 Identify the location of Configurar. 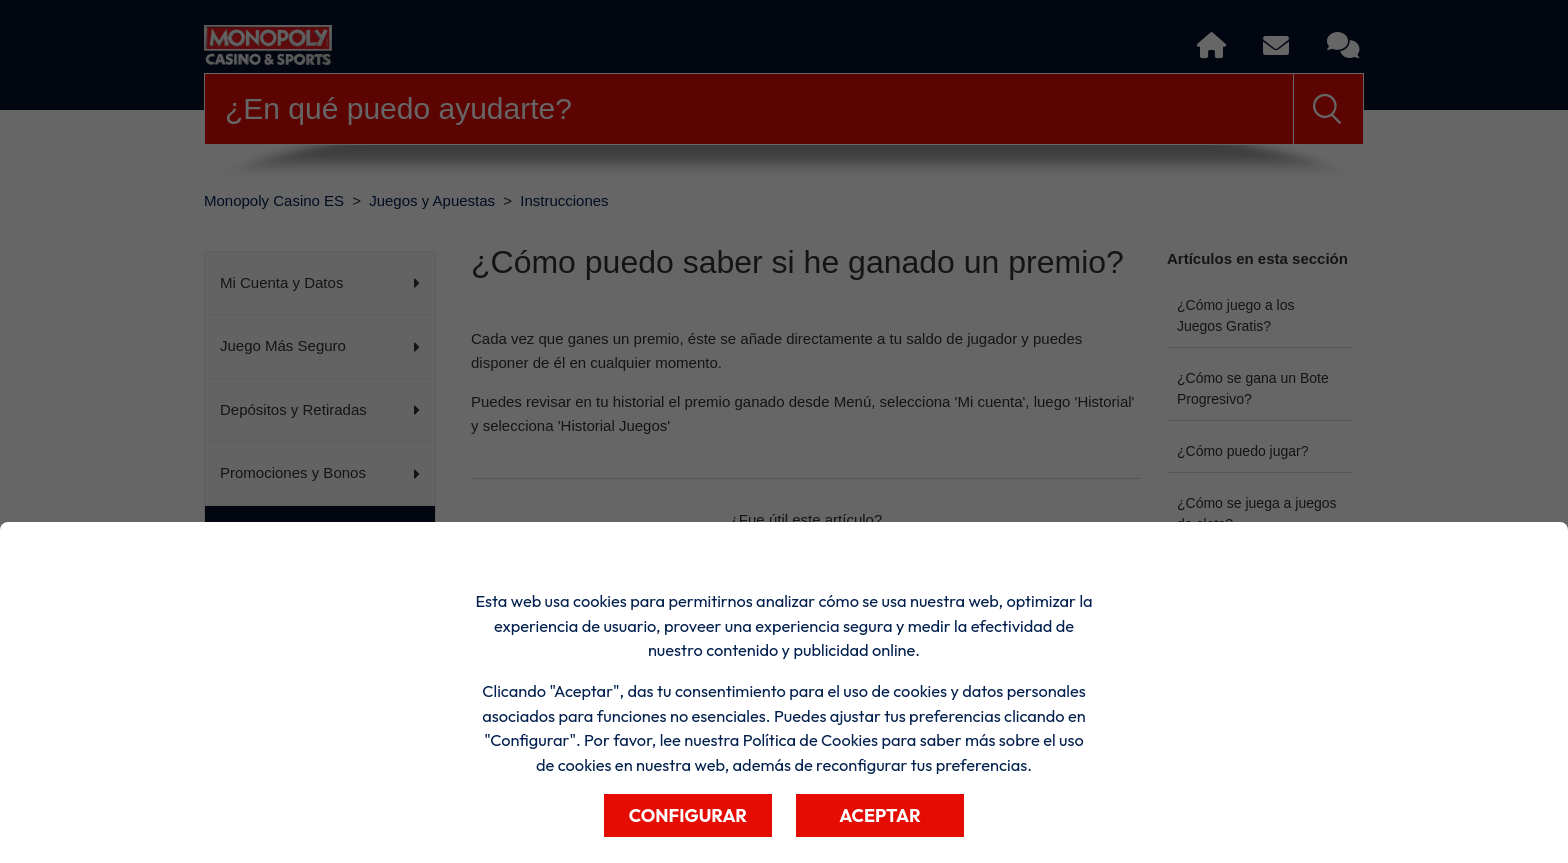
(688, 815).